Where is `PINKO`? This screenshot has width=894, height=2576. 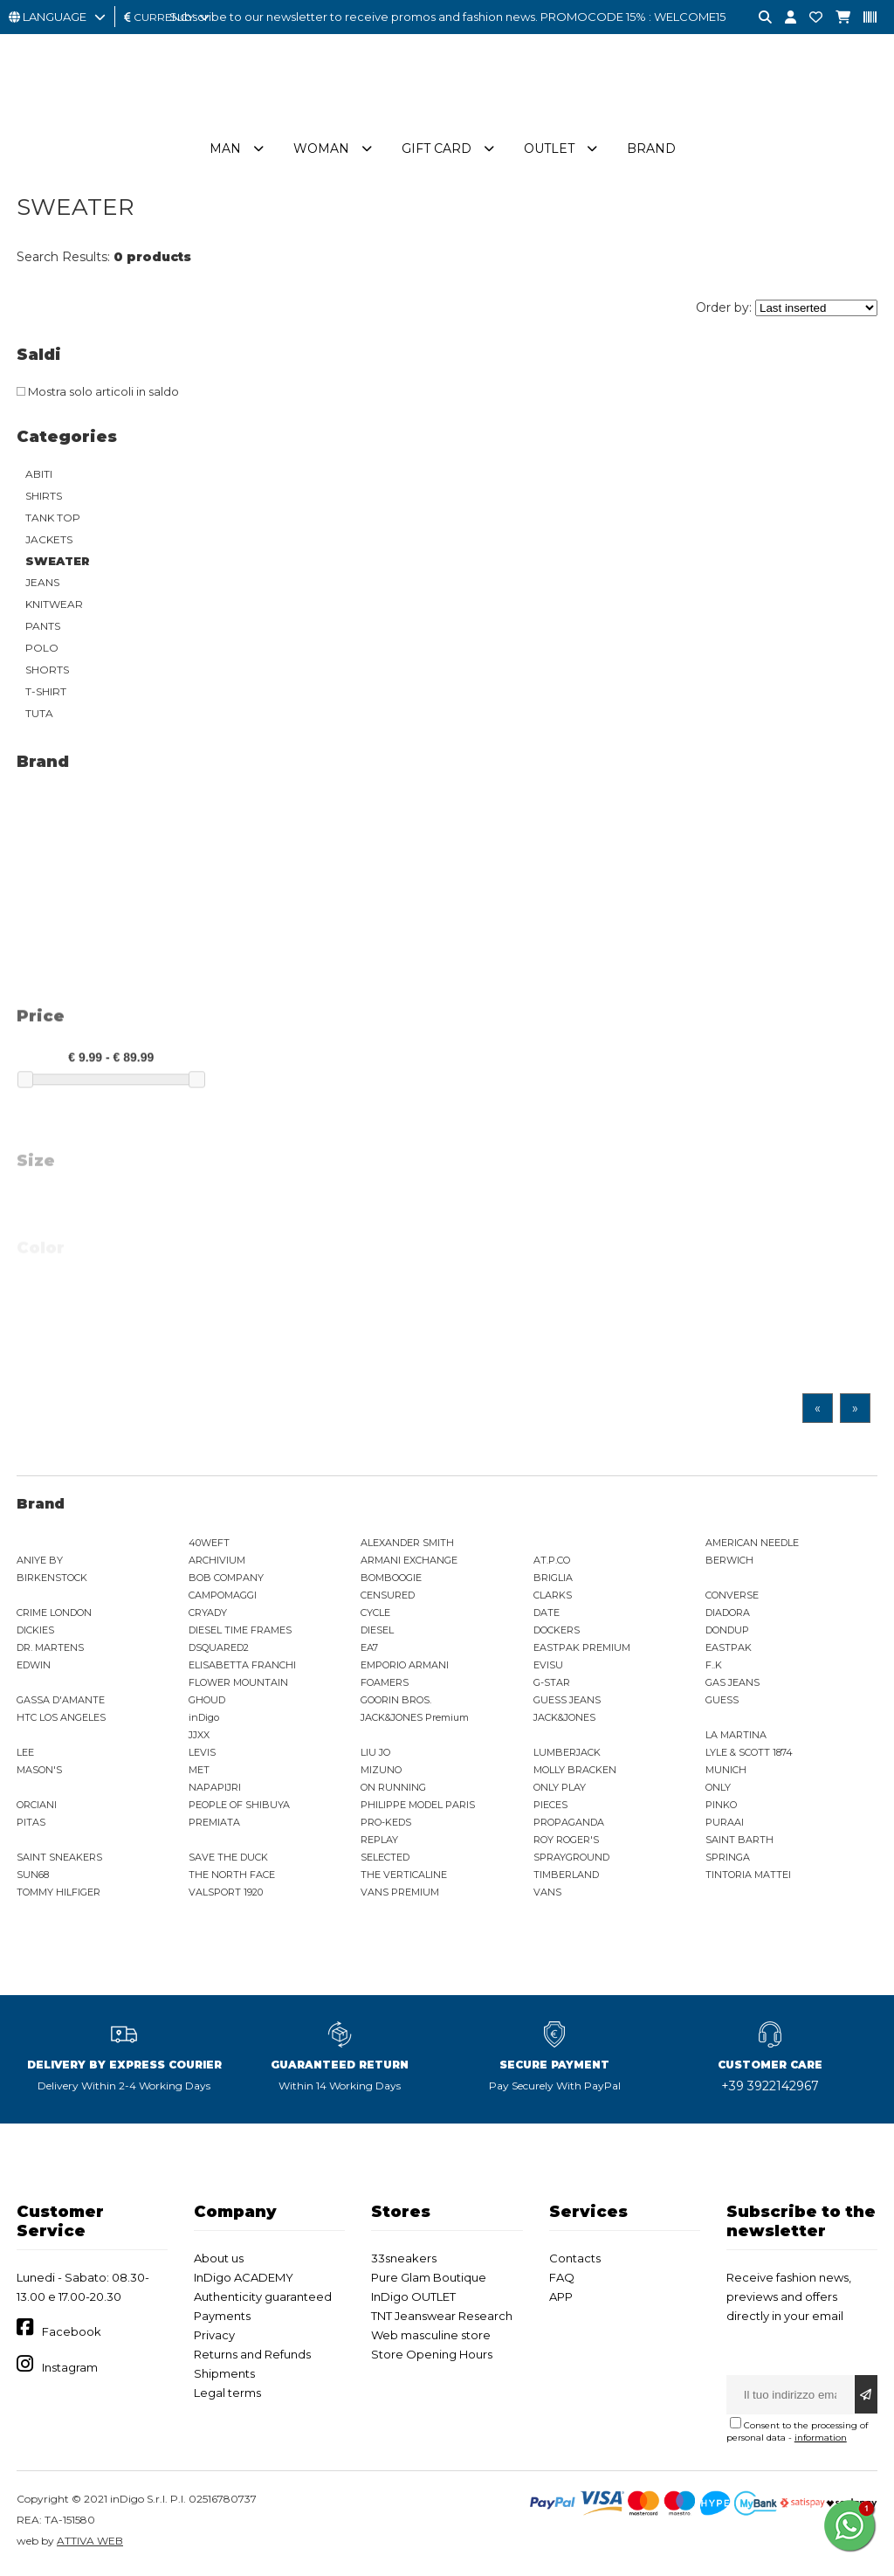
PINKO is located at coordinates (721, 1807).